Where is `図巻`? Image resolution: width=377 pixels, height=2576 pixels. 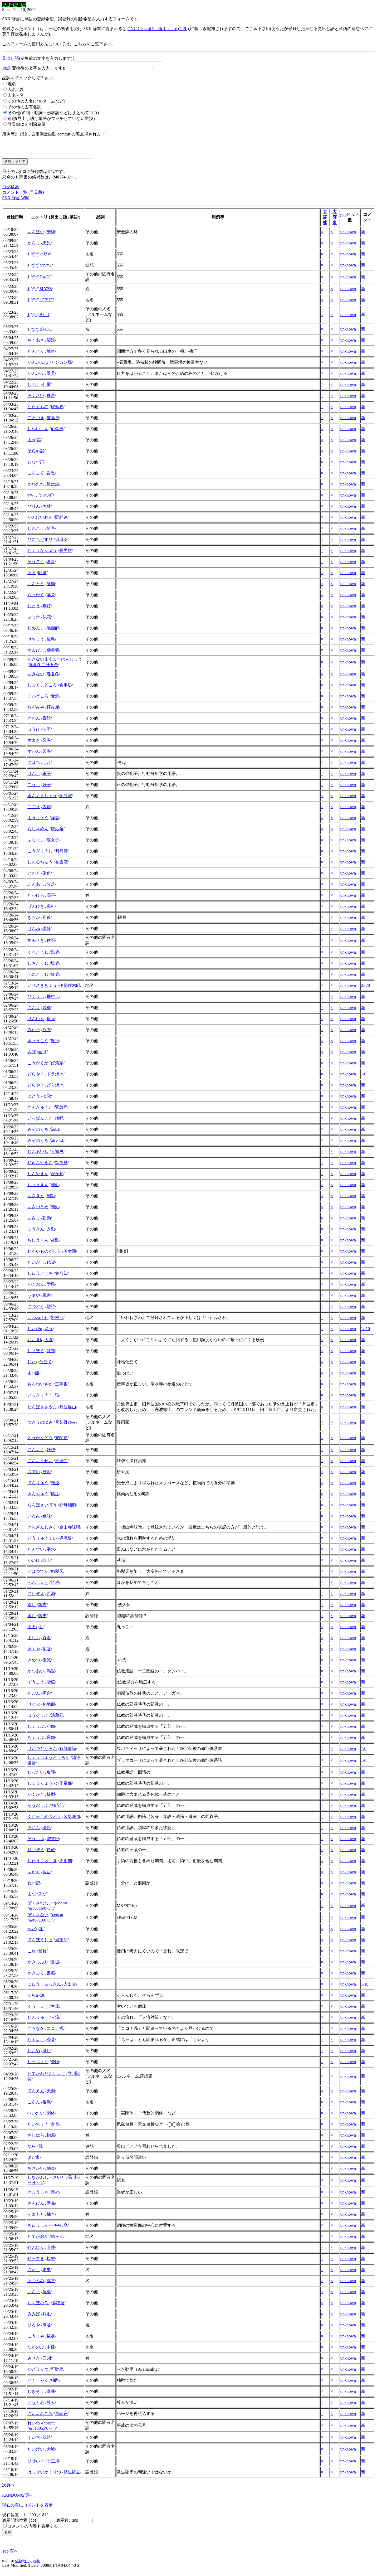 図巻 is located at coordinates (46, 744).